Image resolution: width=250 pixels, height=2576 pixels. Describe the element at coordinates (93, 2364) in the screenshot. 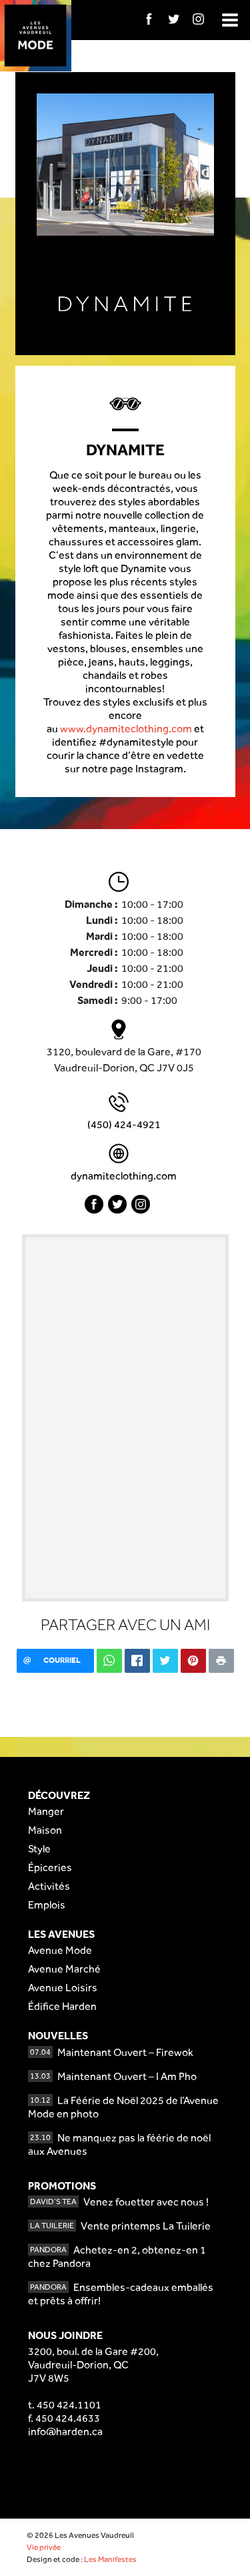

I see `3200, boul. de la Gare #200,Vaudreuil-Dorion, QCJ7V 8W5` at that location.